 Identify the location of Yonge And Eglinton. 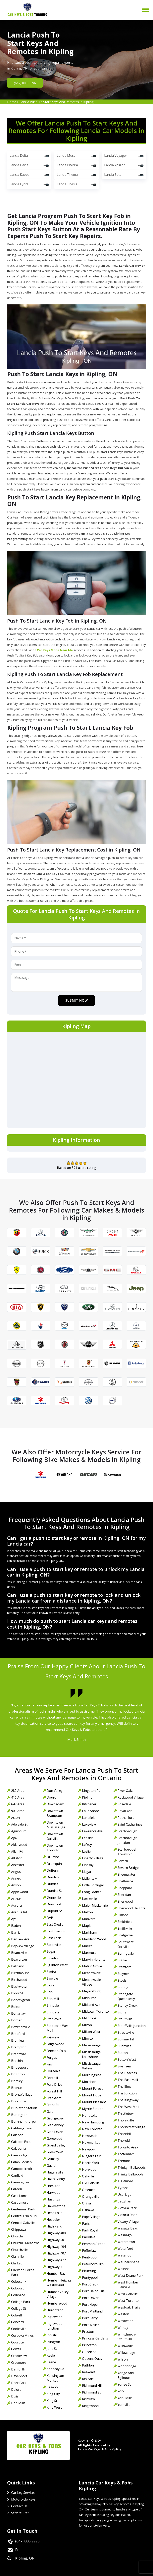
(126, 2375).